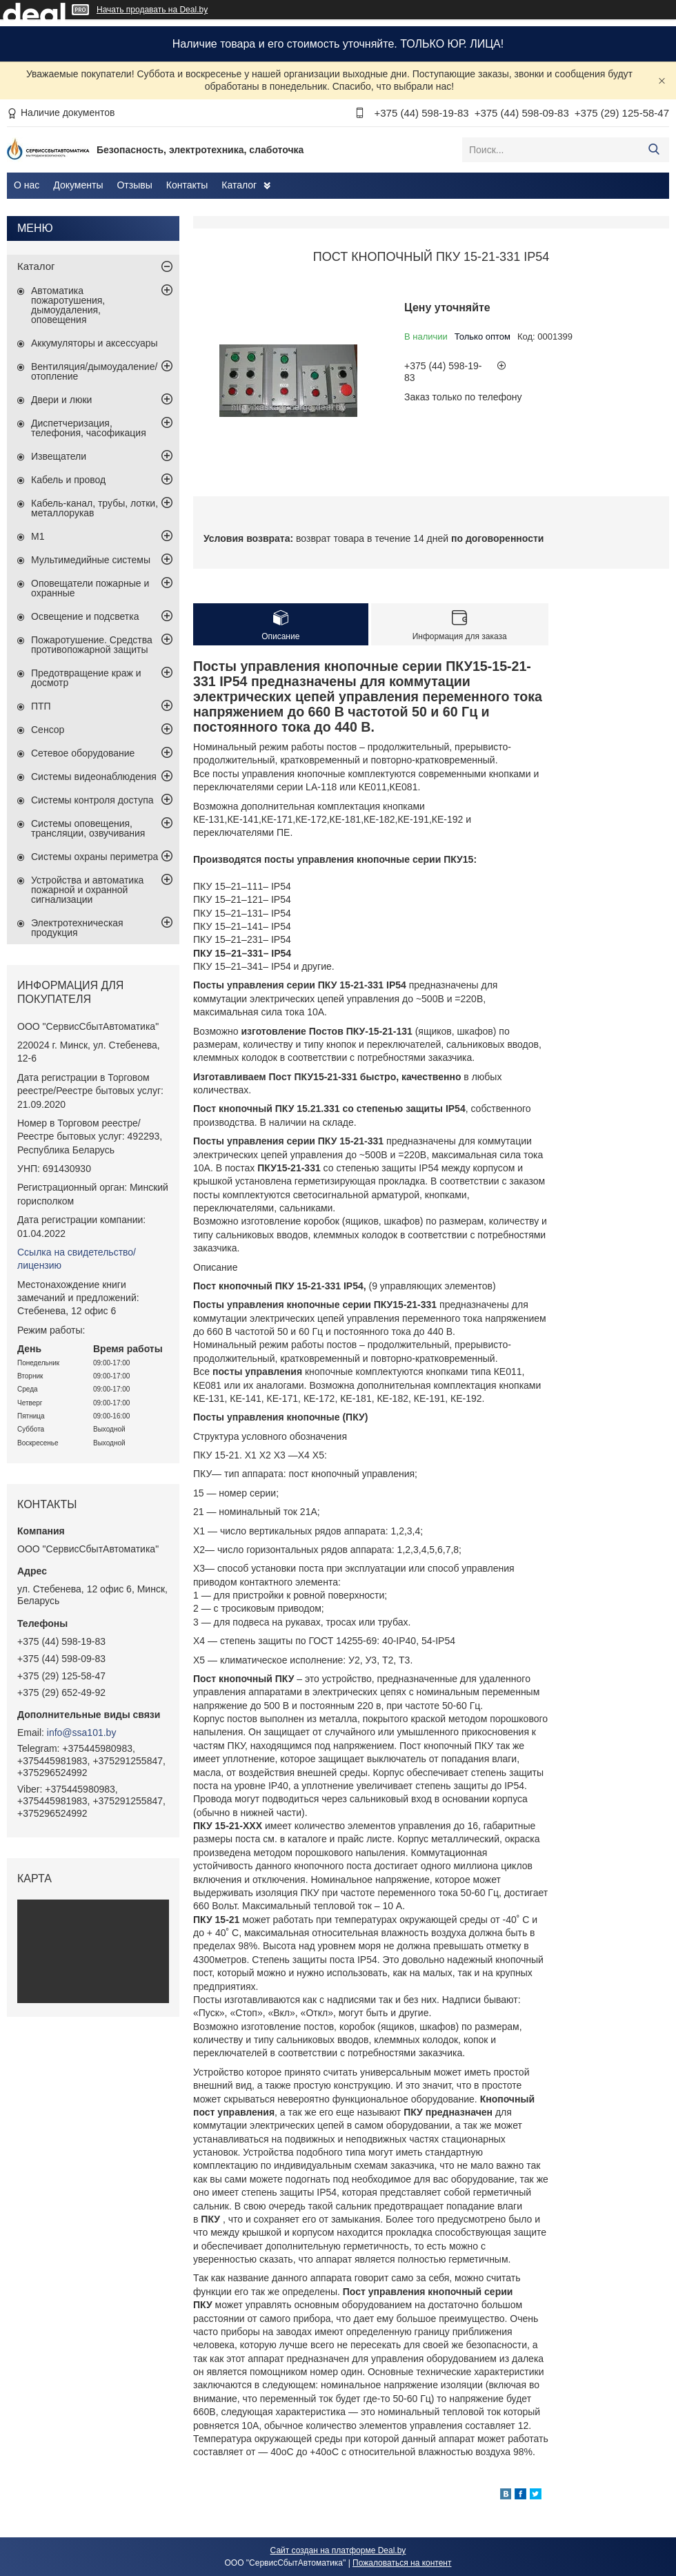 The width and height of the screenshot is (676, 2576). Describe the element at coordinates (58, 456) in the screenshot. I see `Извещатели` at that location.